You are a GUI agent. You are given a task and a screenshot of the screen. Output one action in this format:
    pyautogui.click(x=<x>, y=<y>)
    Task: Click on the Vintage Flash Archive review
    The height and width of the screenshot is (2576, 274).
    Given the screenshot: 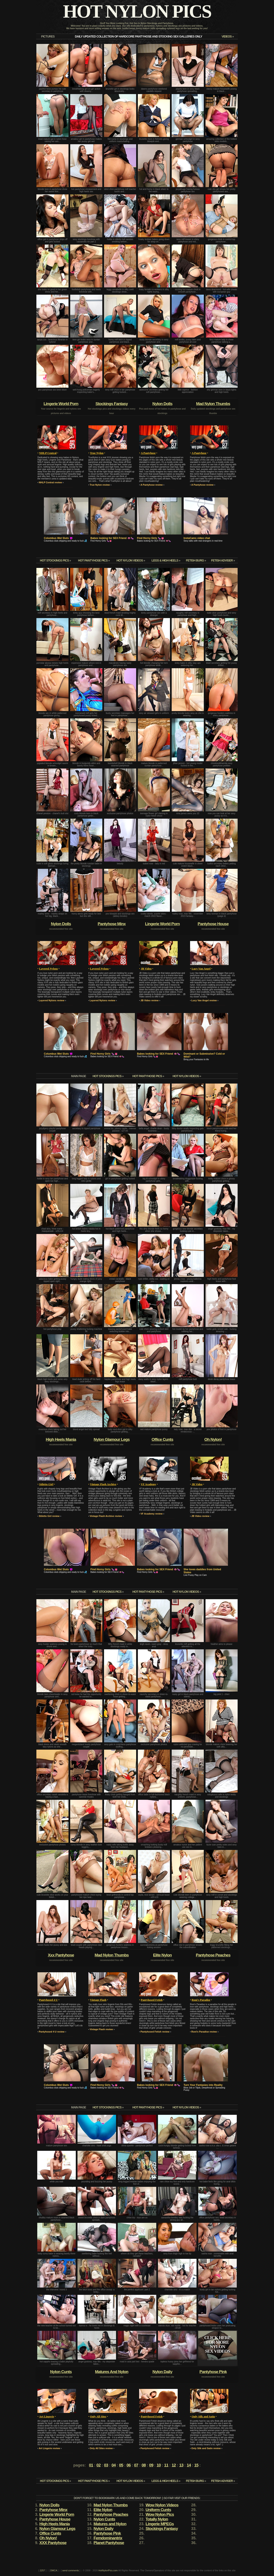 What is the action you would take?
    pyautogui.click(x=106, y=1516)
    